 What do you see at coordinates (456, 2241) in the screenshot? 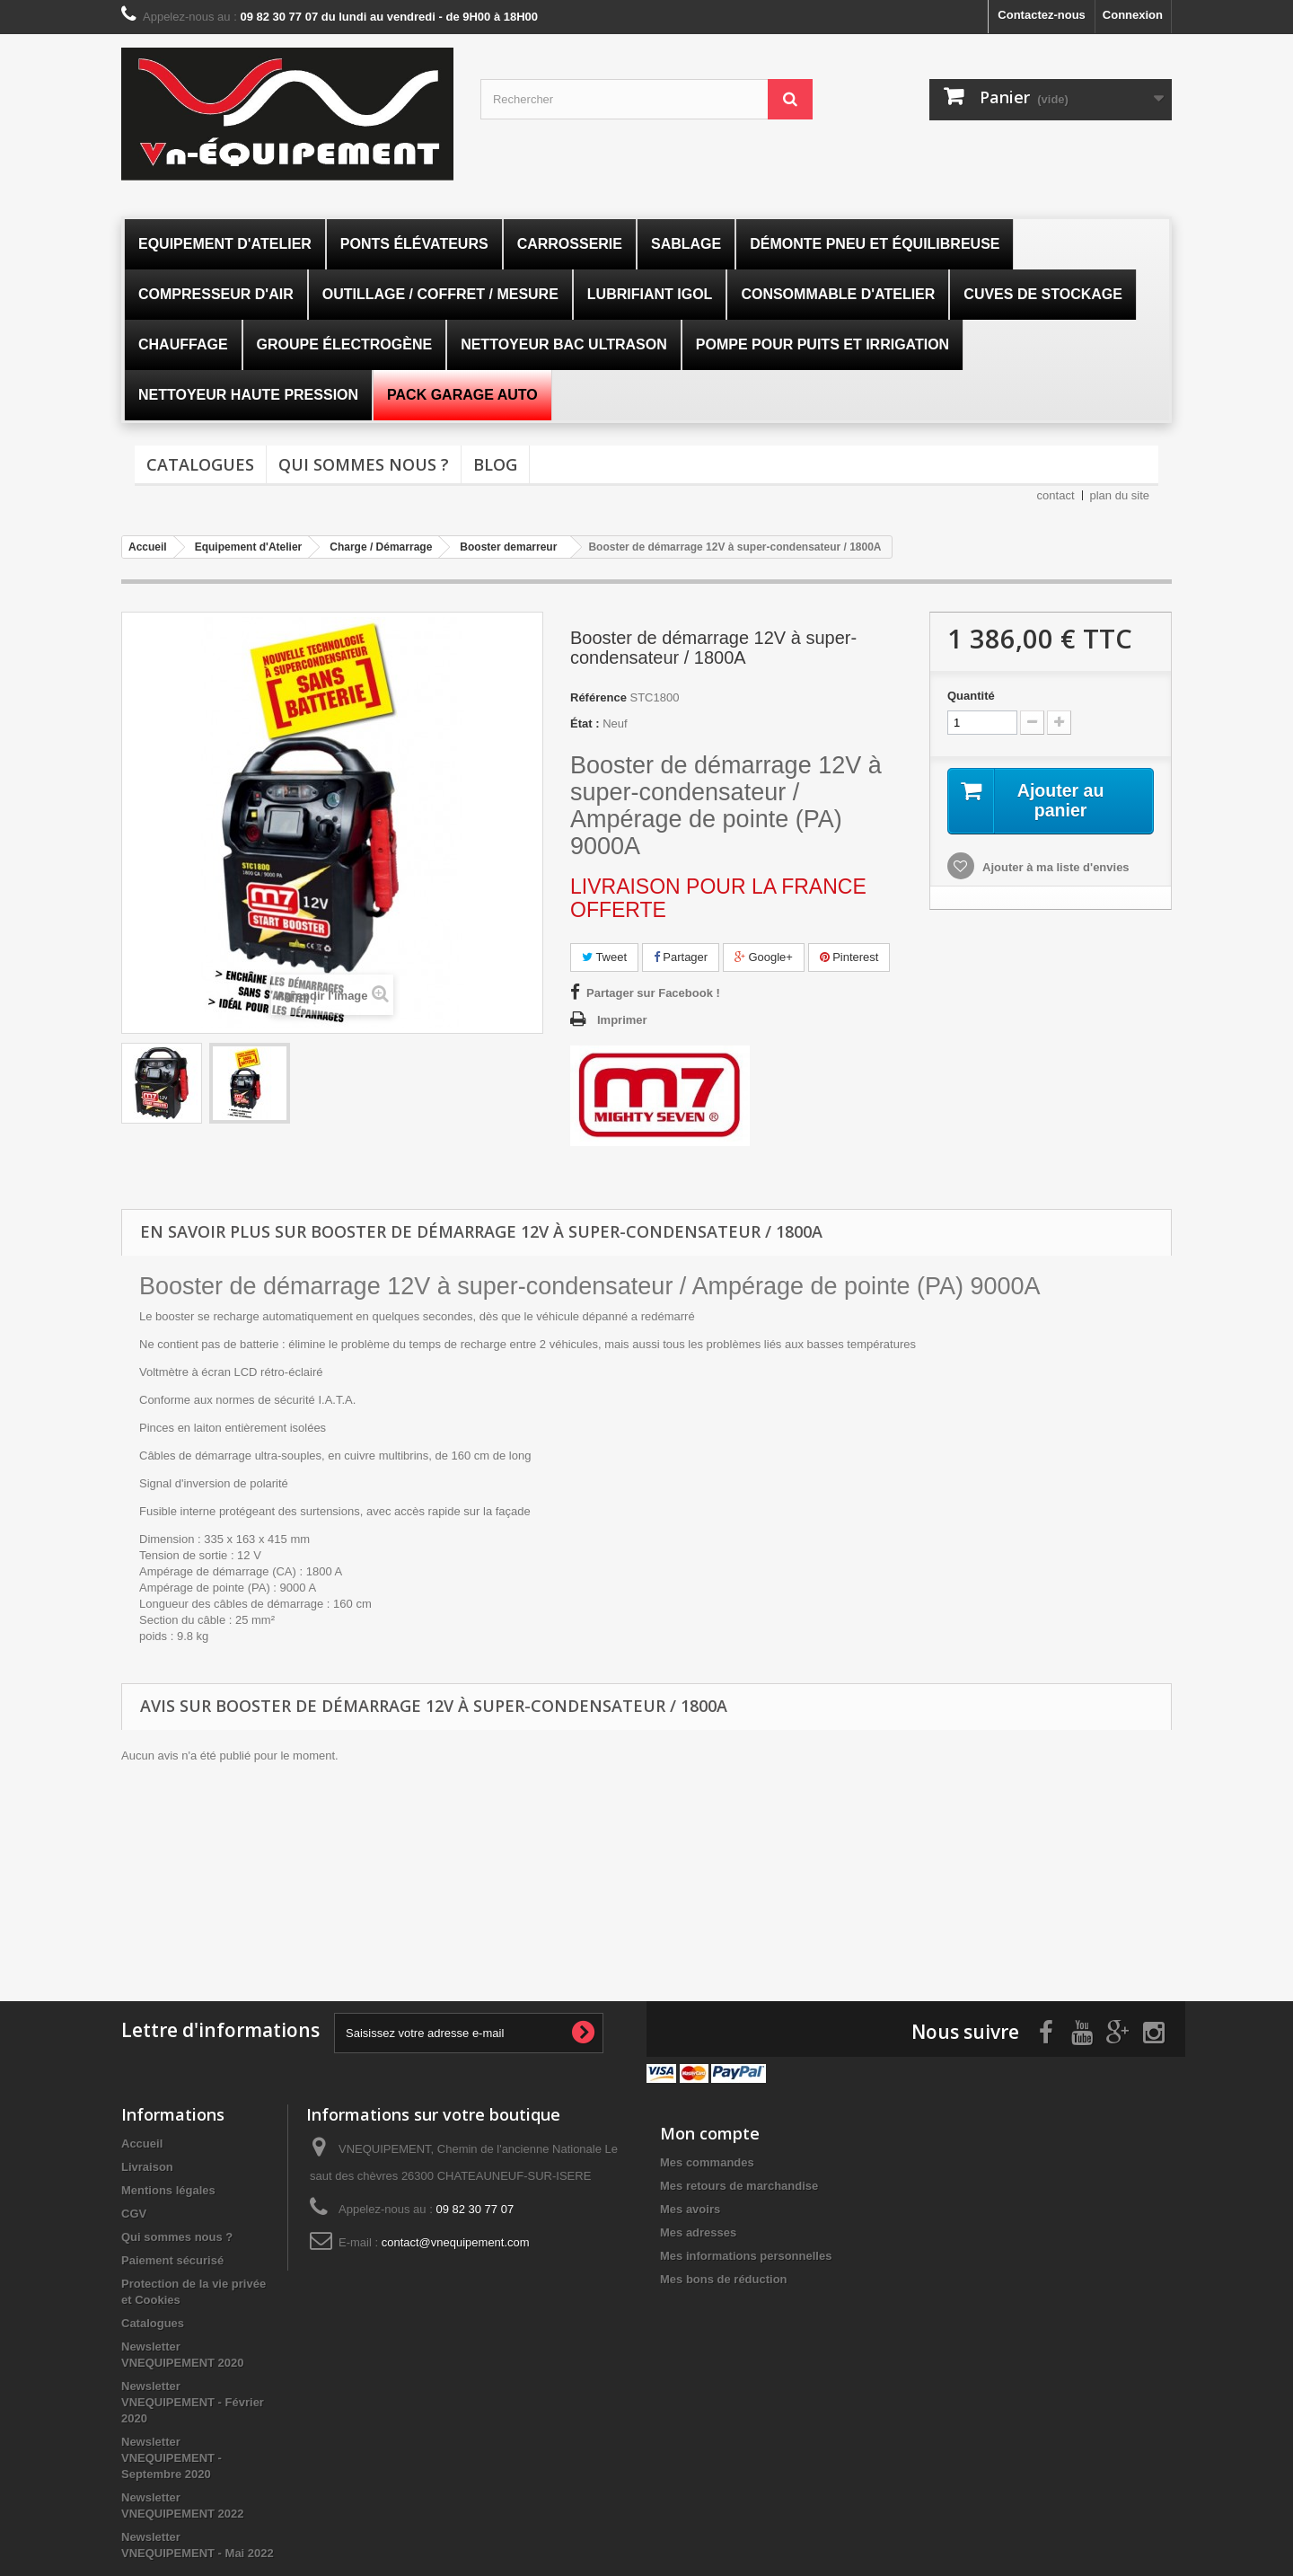
I see `contact@vnequipement.com` at bounding box center [456, 2241].